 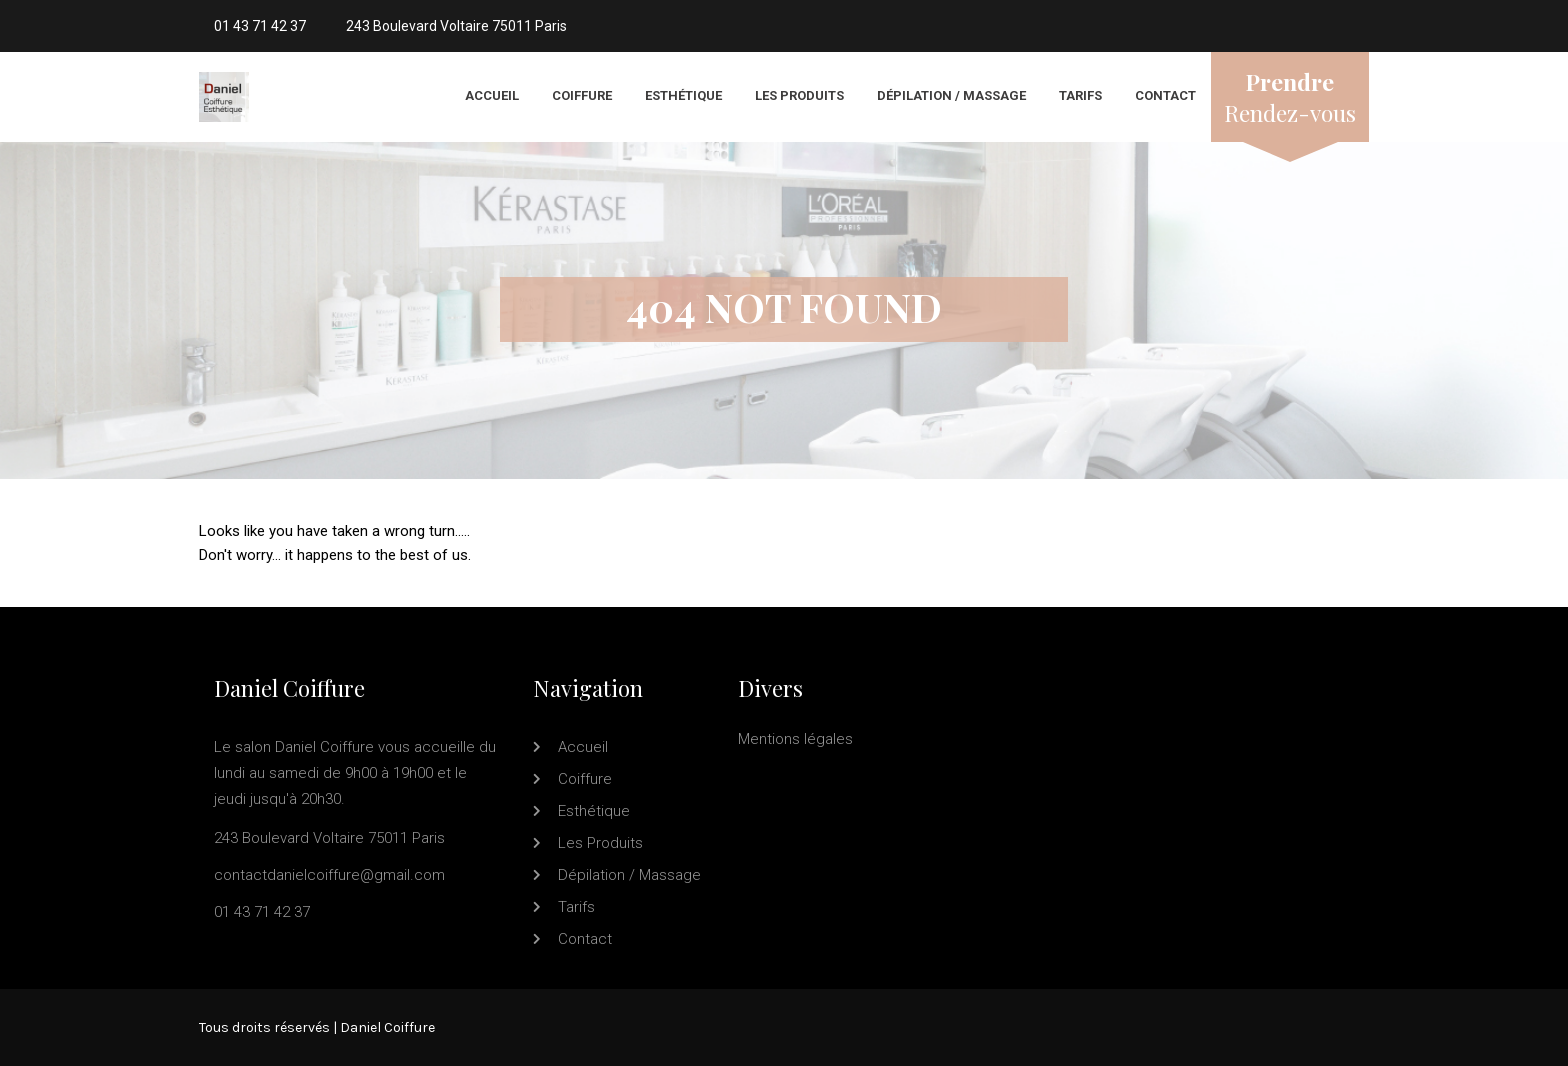 I want to click on Tarifs, so click(x=1080, y=95).